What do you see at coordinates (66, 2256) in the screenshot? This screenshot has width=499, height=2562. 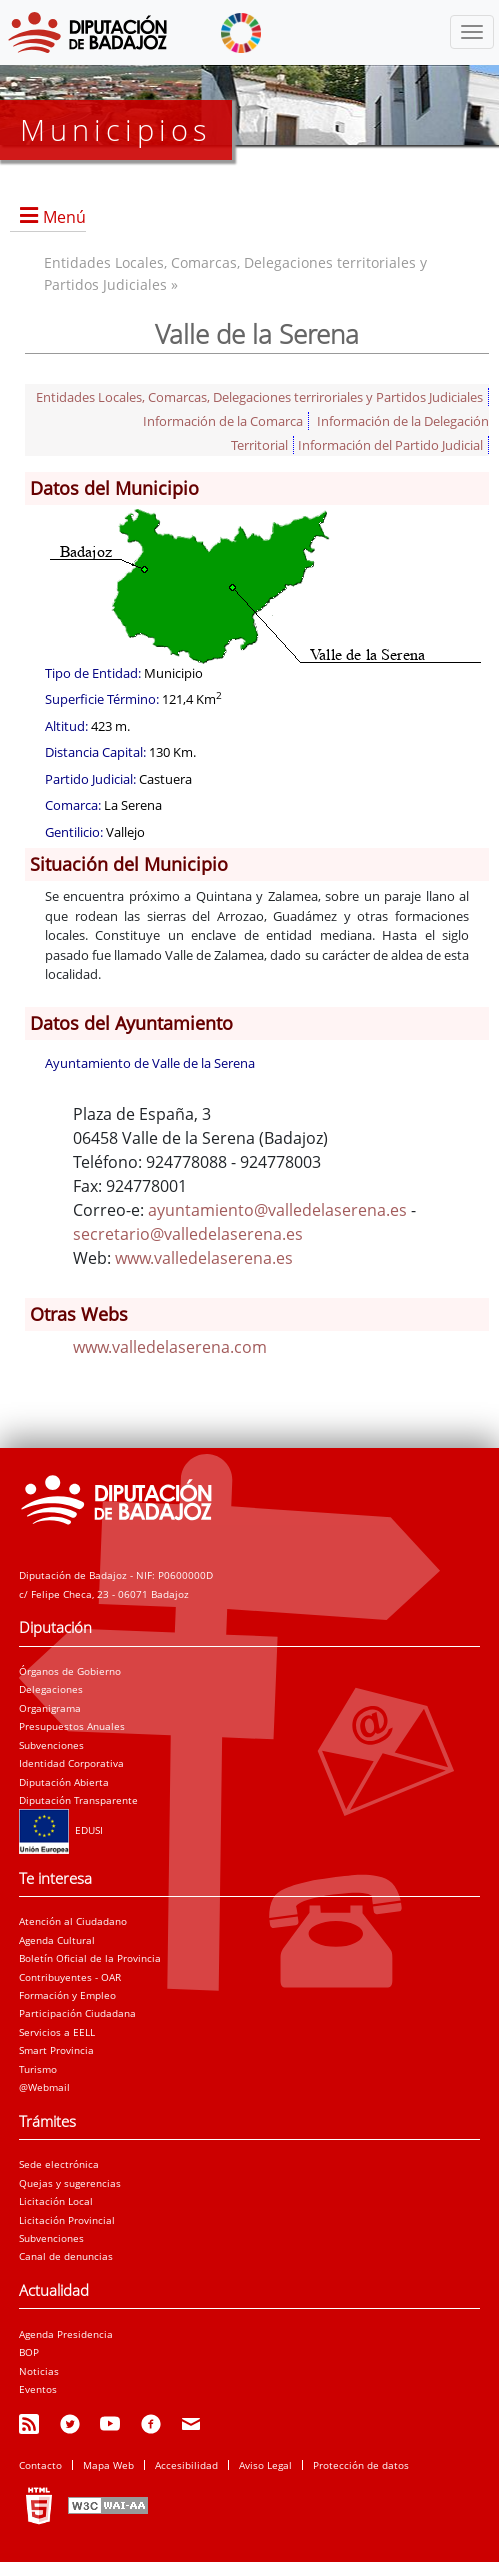 I see `Canal de denuncias` at bounding box center [66, 2256].